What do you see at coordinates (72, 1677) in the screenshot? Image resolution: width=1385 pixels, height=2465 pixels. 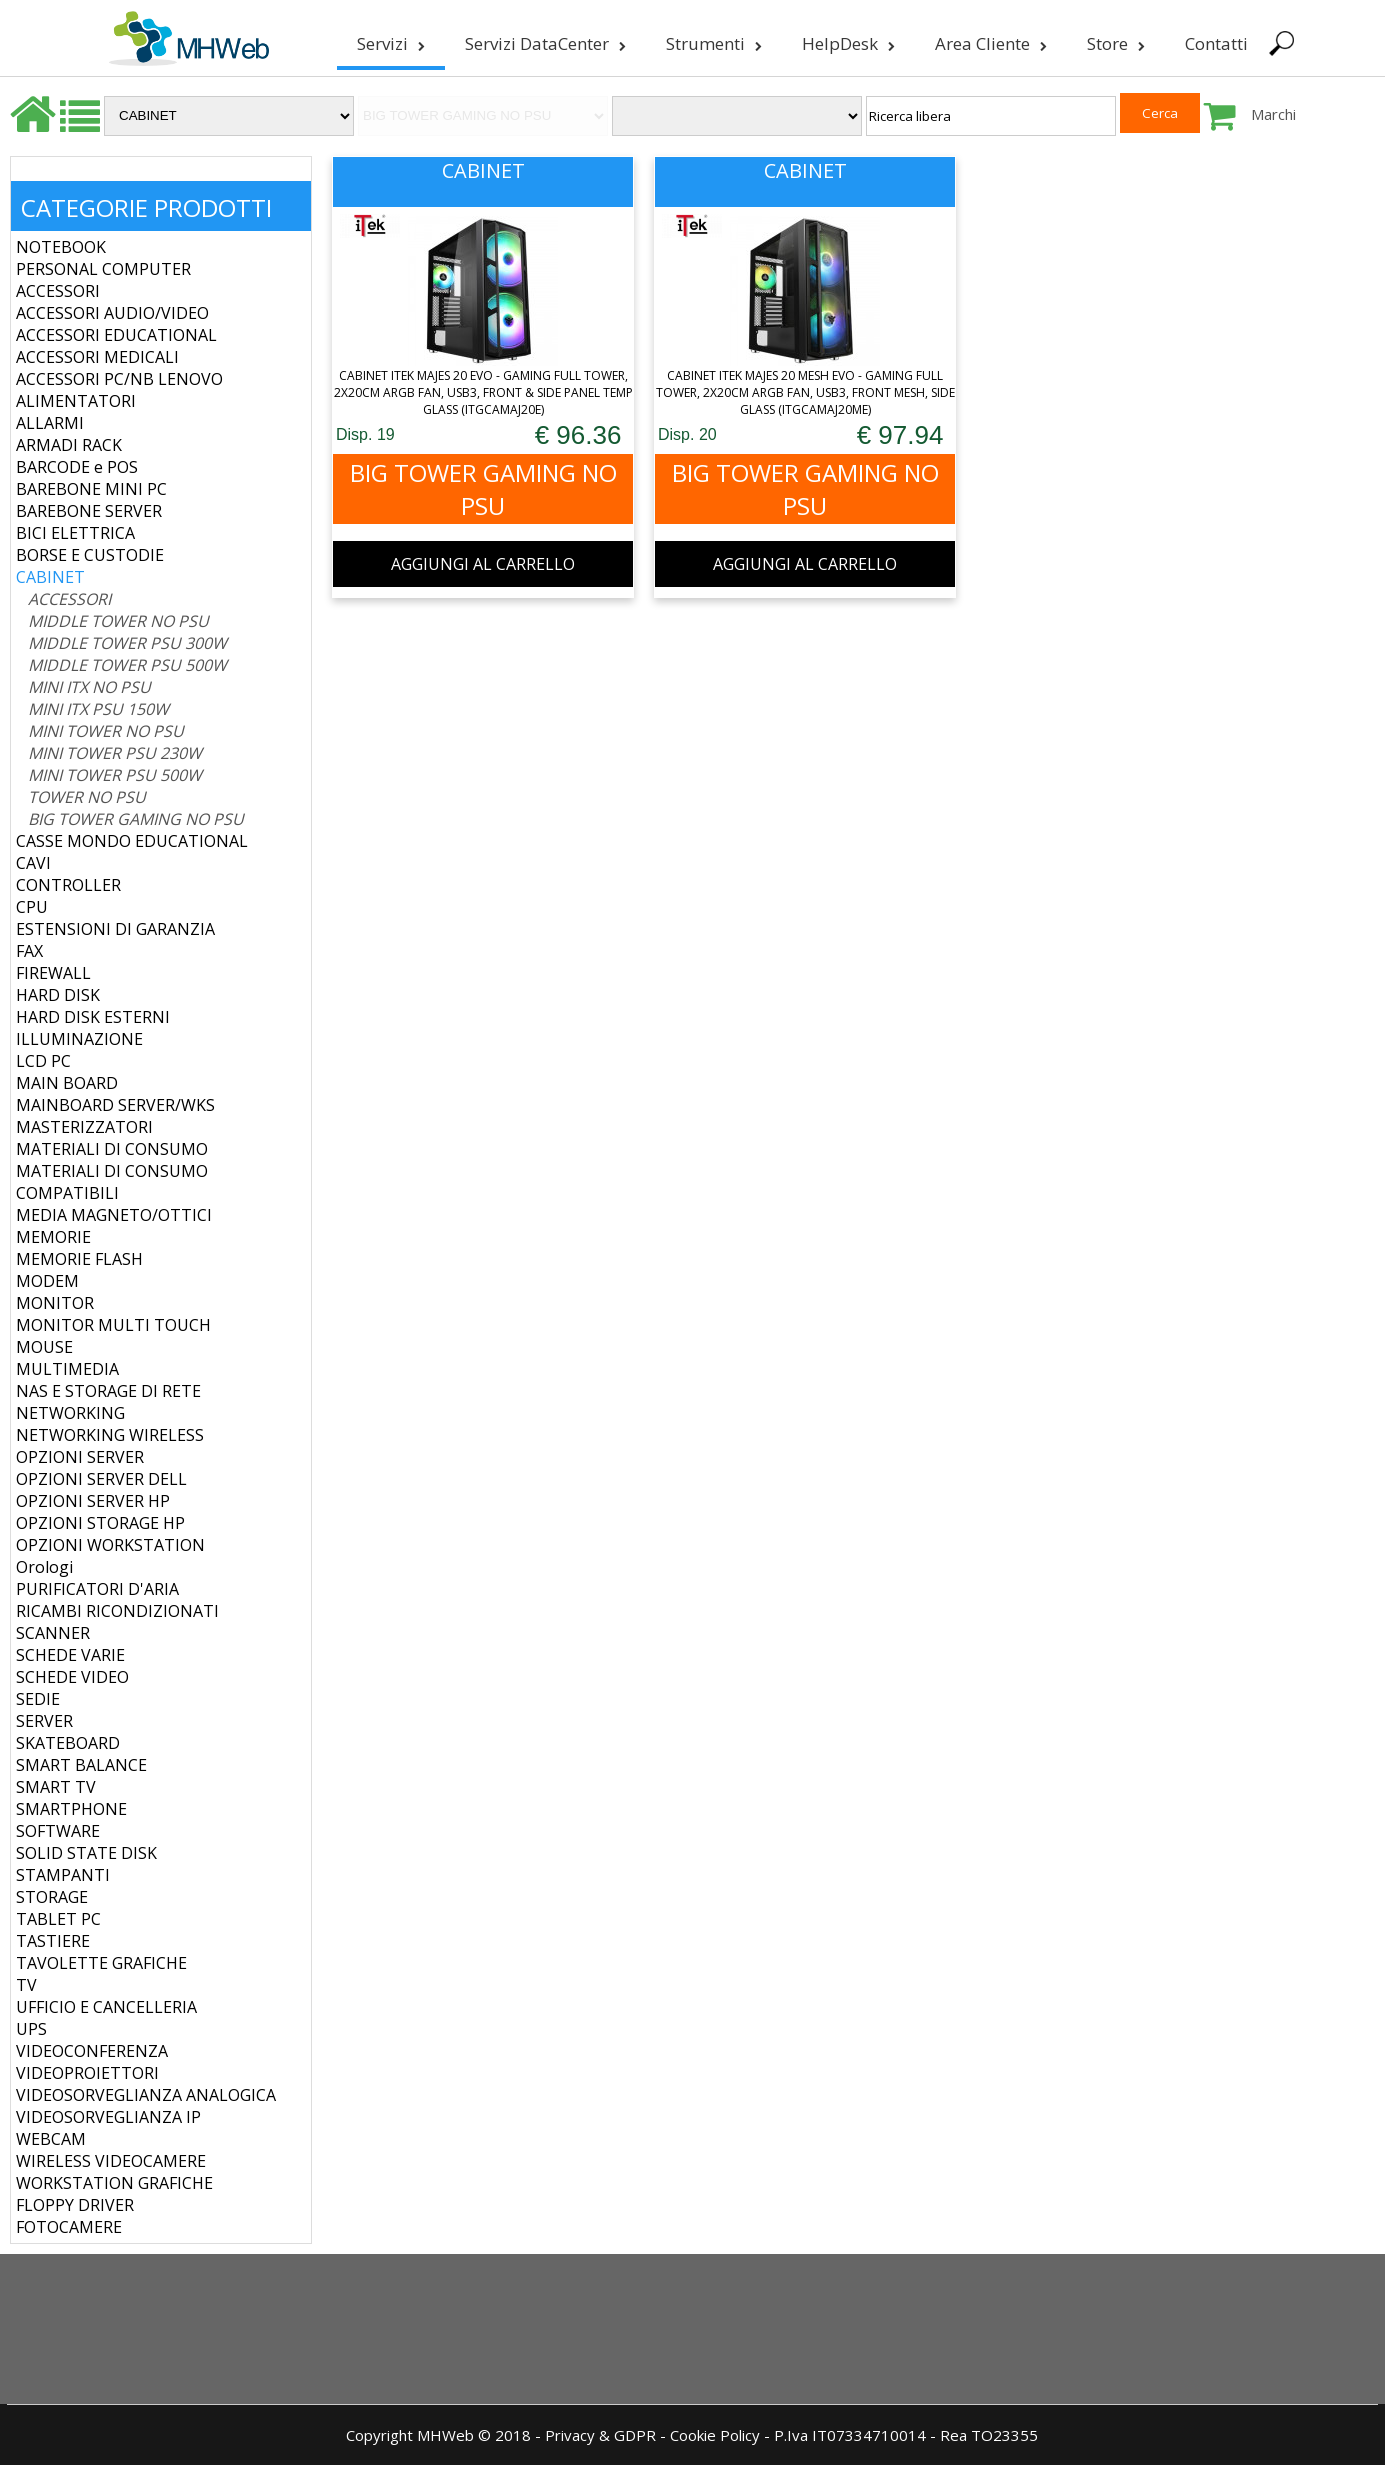 I see `SCHEDE VIDEO` at bounding box center [72, 1677].